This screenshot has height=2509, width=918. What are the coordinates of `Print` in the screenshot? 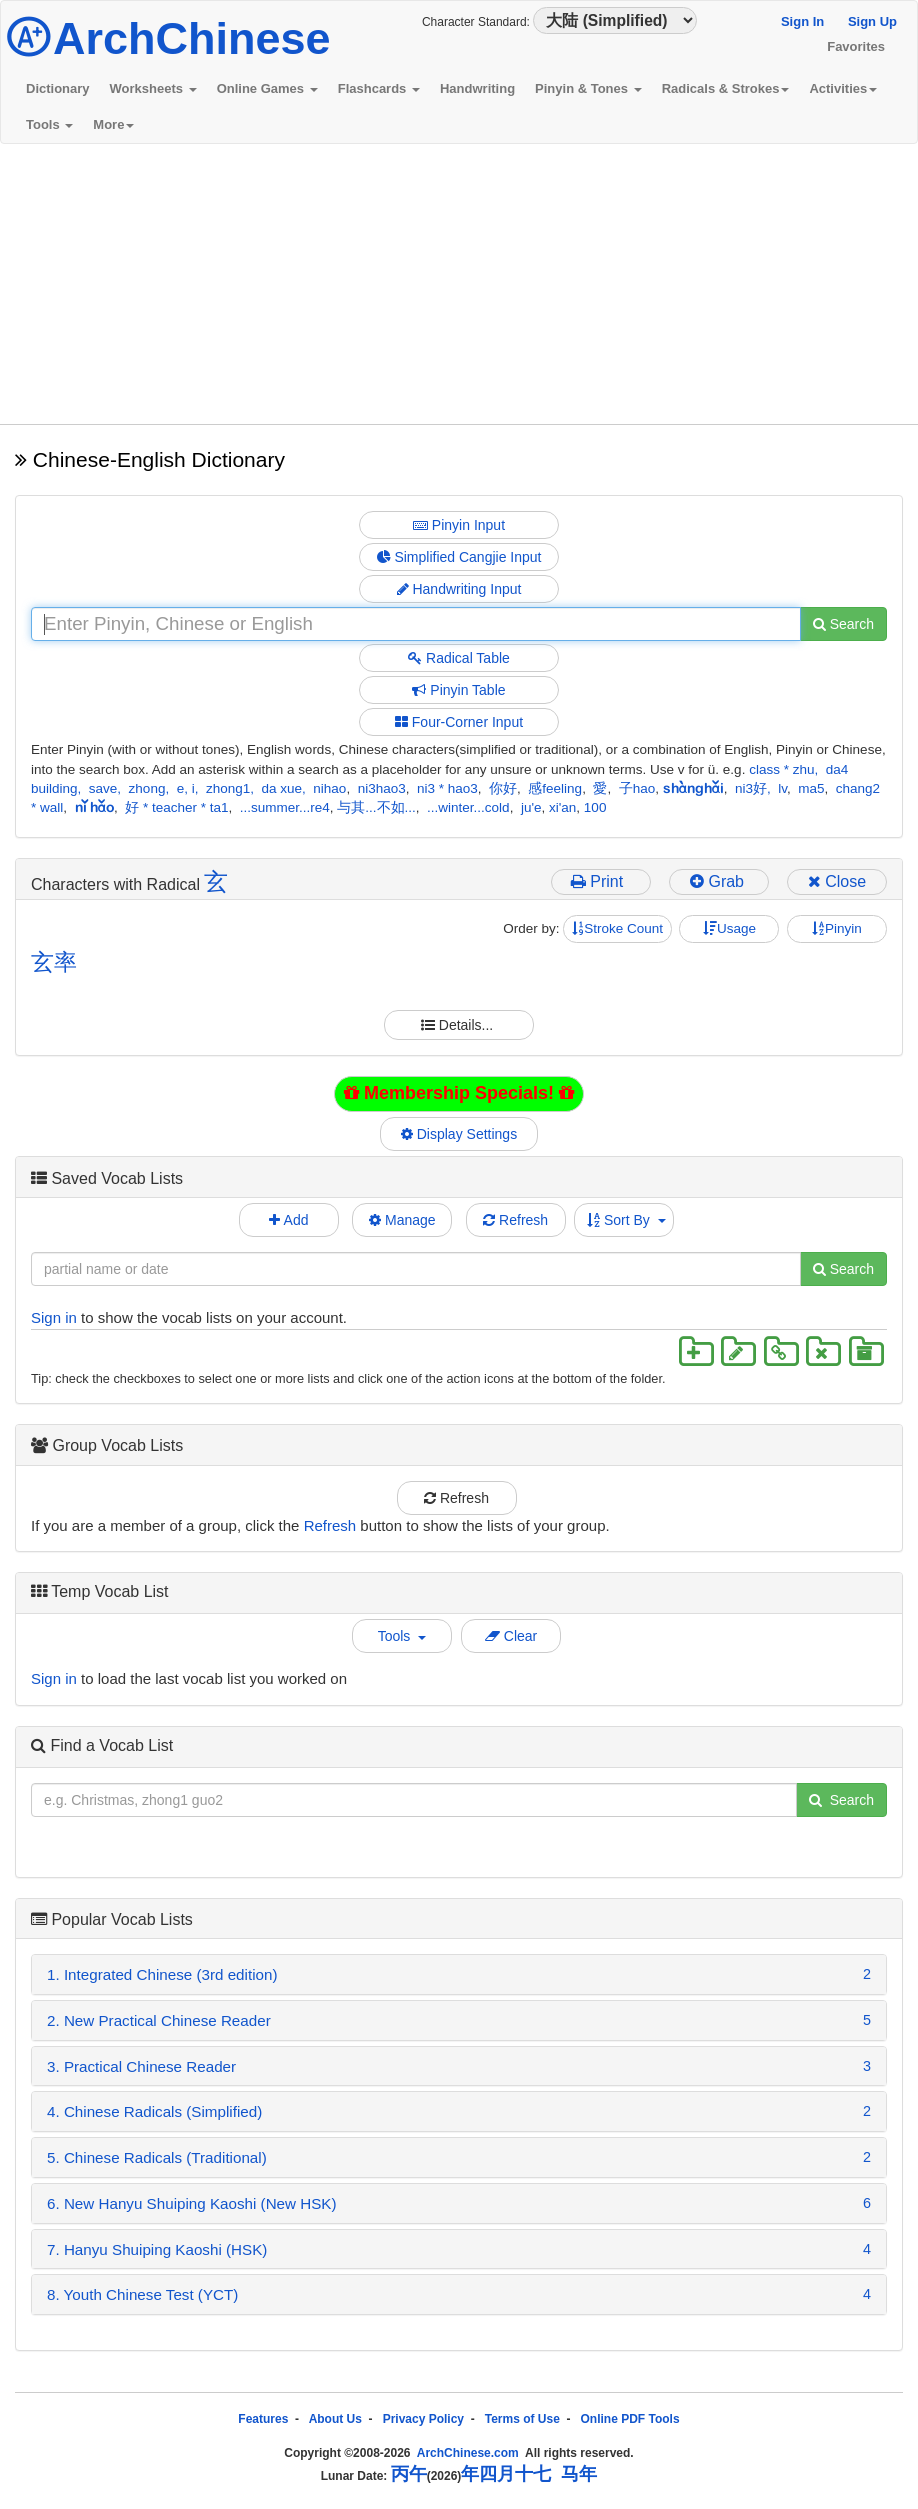 It's located at (601, 881).